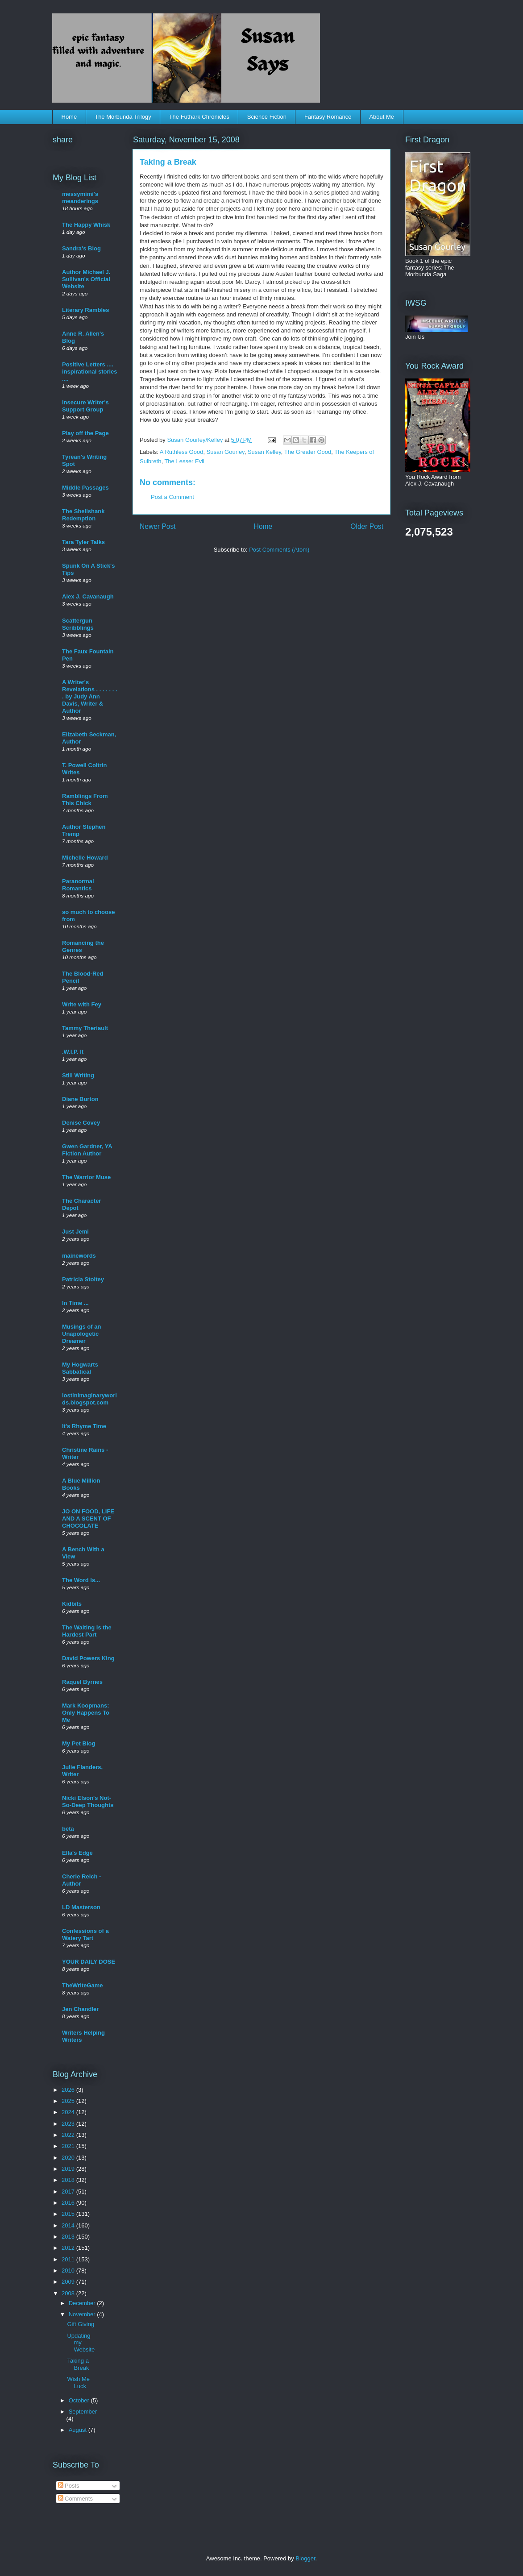  I want to click on messymimi's meanderings, so click(80, 197).